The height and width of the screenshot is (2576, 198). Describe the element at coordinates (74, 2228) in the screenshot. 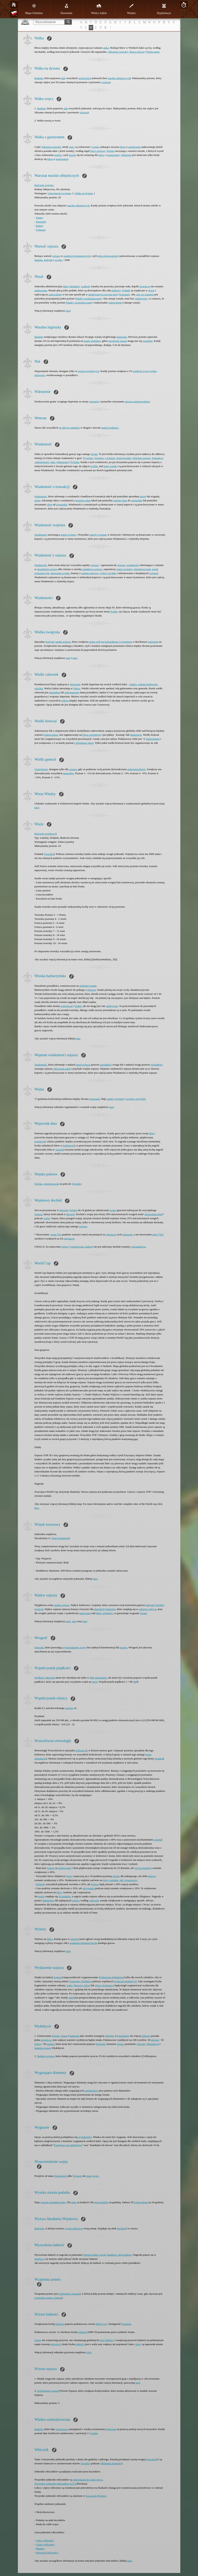

I see `wyspecjalizować` at that location.